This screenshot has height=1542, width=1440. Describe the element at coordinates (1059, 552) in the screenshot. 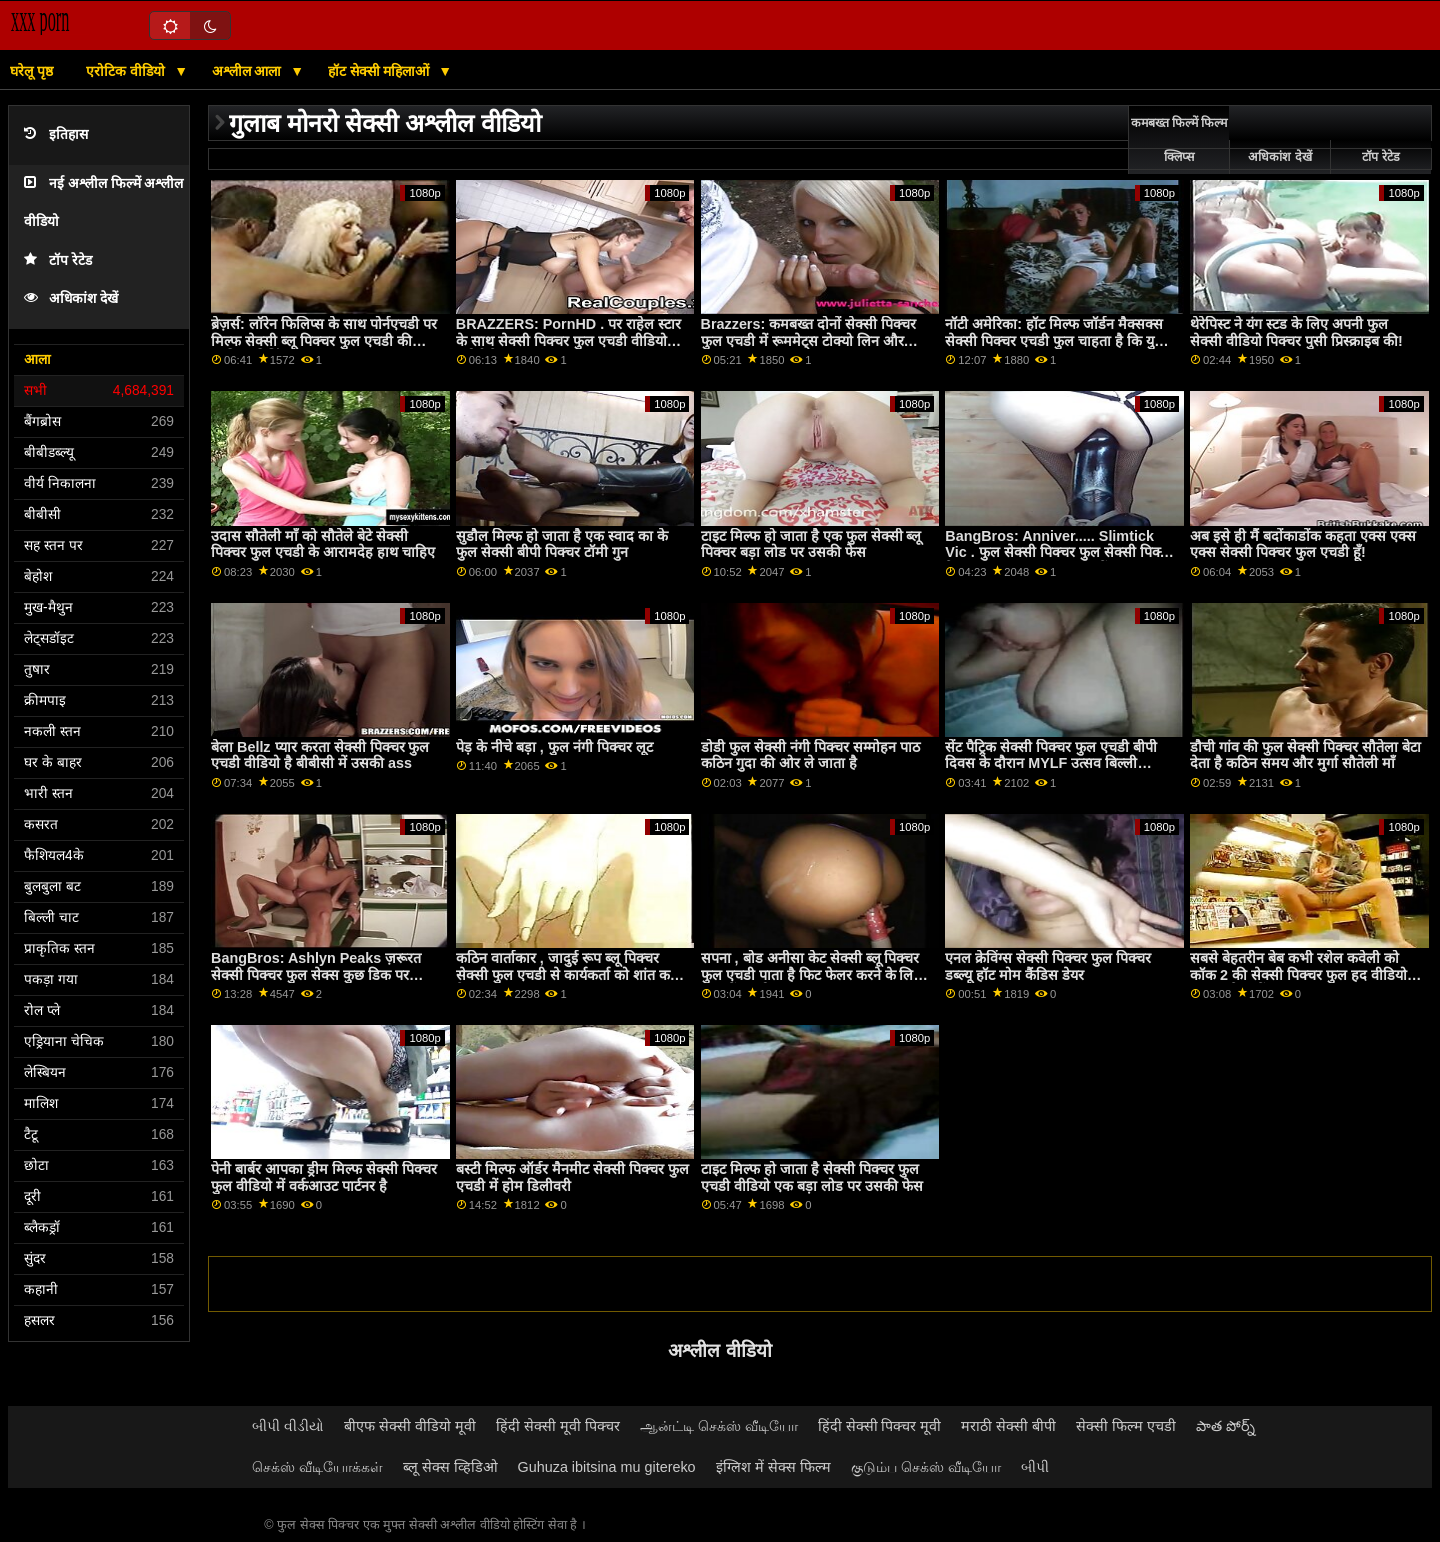

I see `BangBros: Anniver..... Slimtick Vic . फुल सेक्सी पिक्चर फुल सेक्सी पिक्चर के साथ PornHD पर क्षमा करें` at that location.